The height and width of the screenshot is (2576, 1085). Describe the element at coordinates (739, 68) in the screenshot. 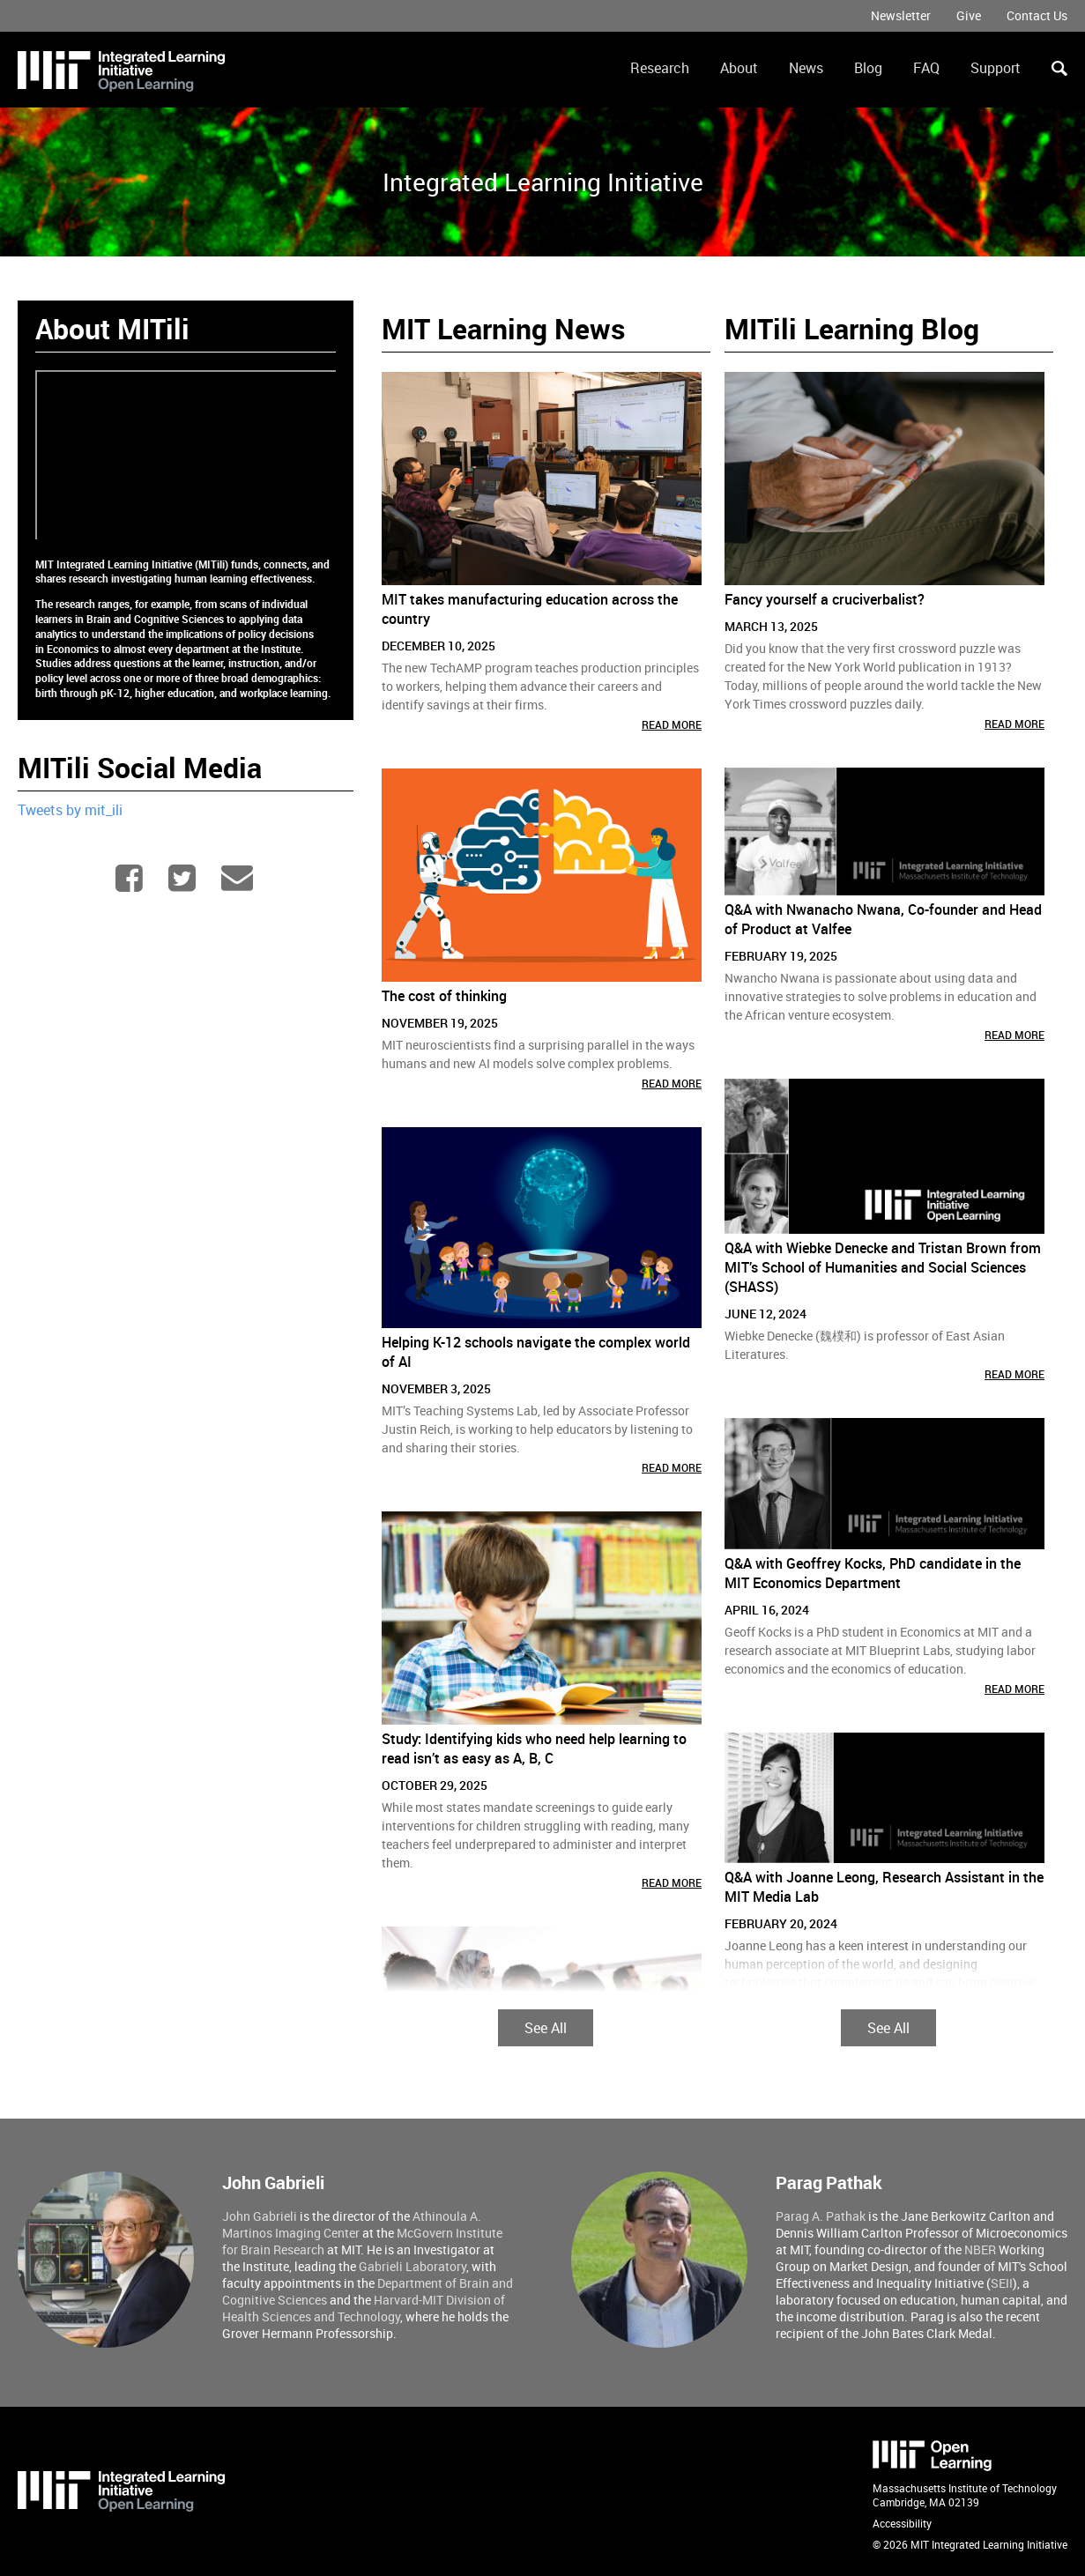

I see `About` at that location.